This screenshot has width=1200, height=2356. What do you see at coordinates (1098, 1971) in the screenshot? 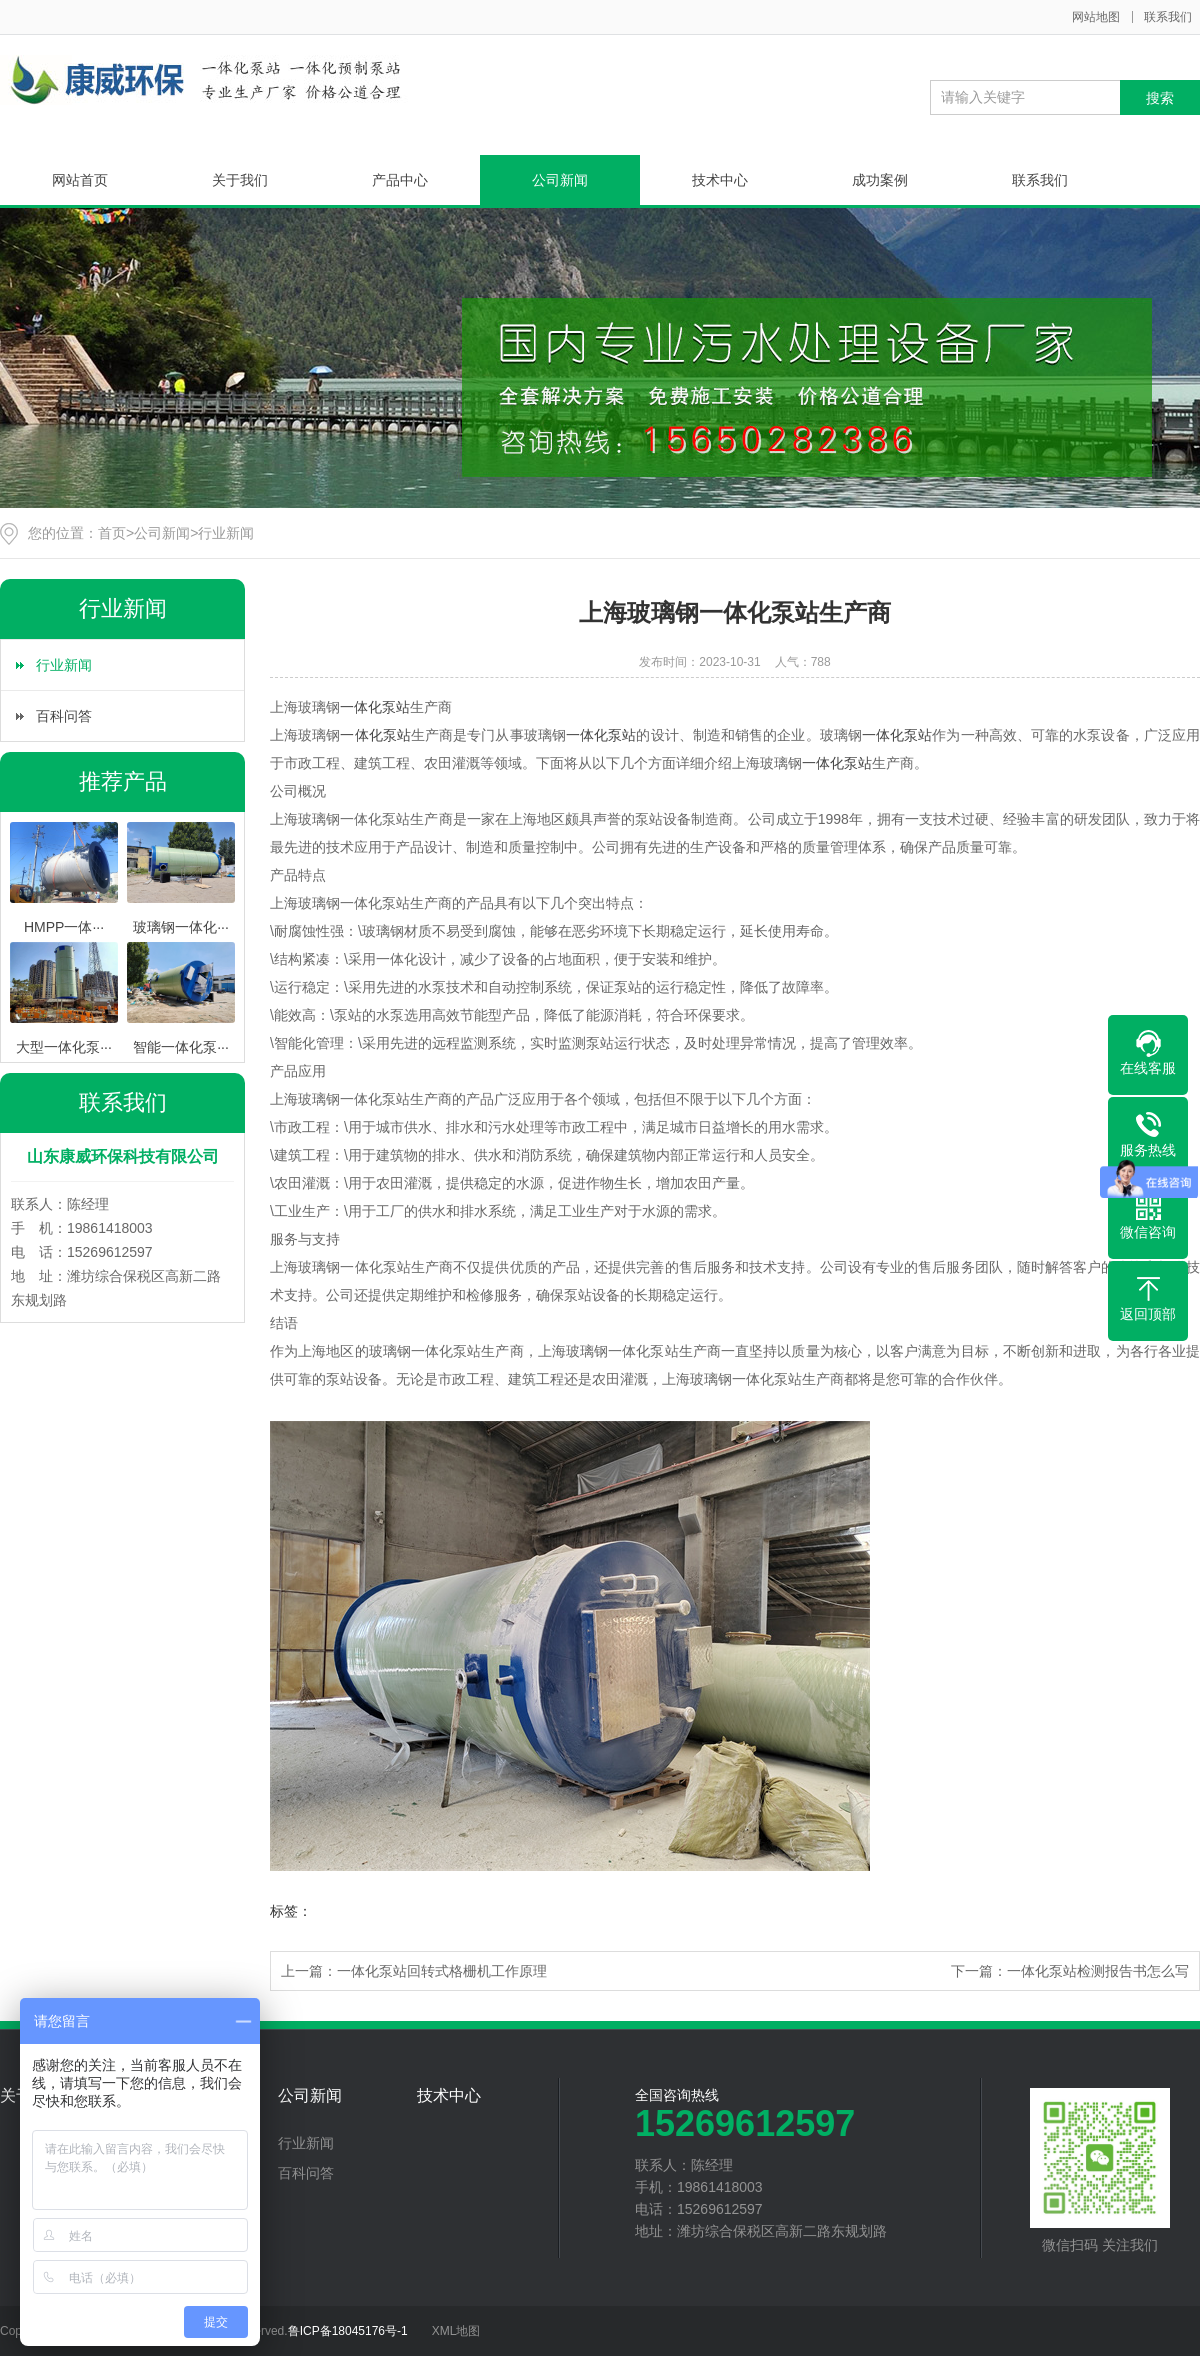
I see `一体化泵站检测报告书怎么写` at bounding box center [1098, 1971].